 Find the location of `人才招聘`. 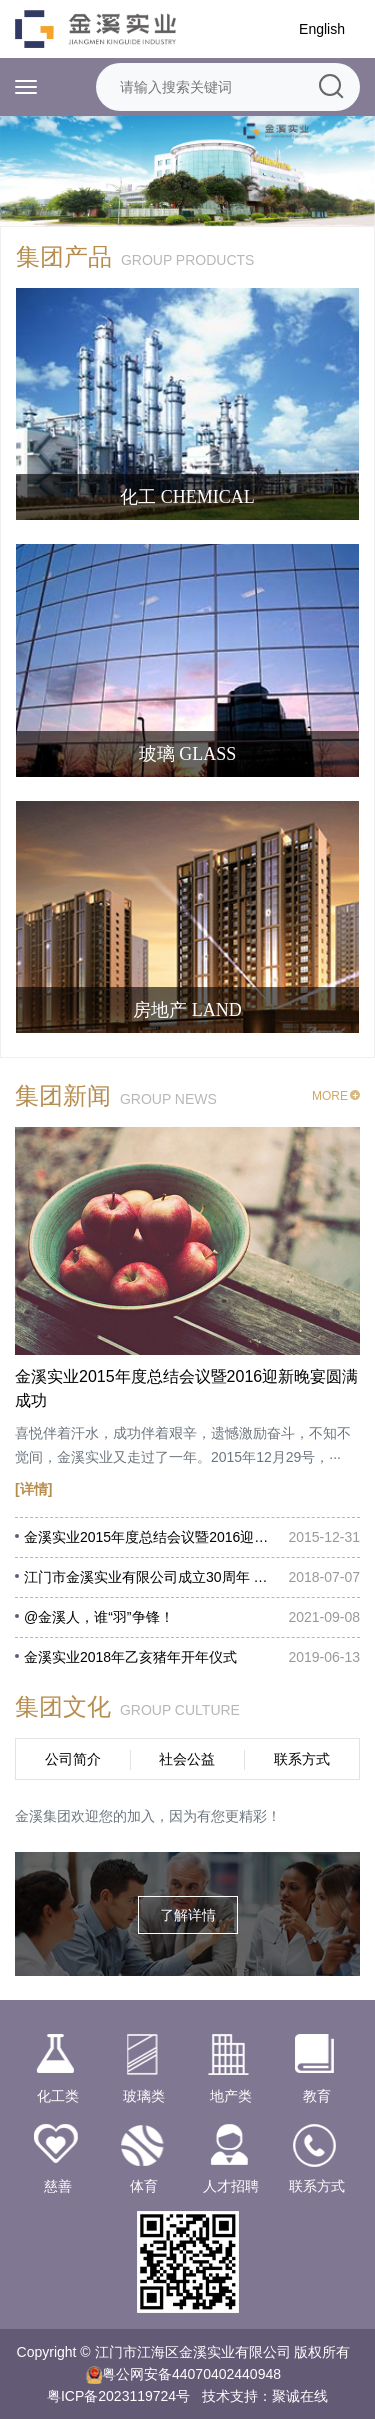

人才招聘 is located at coordinates (231, 2156).